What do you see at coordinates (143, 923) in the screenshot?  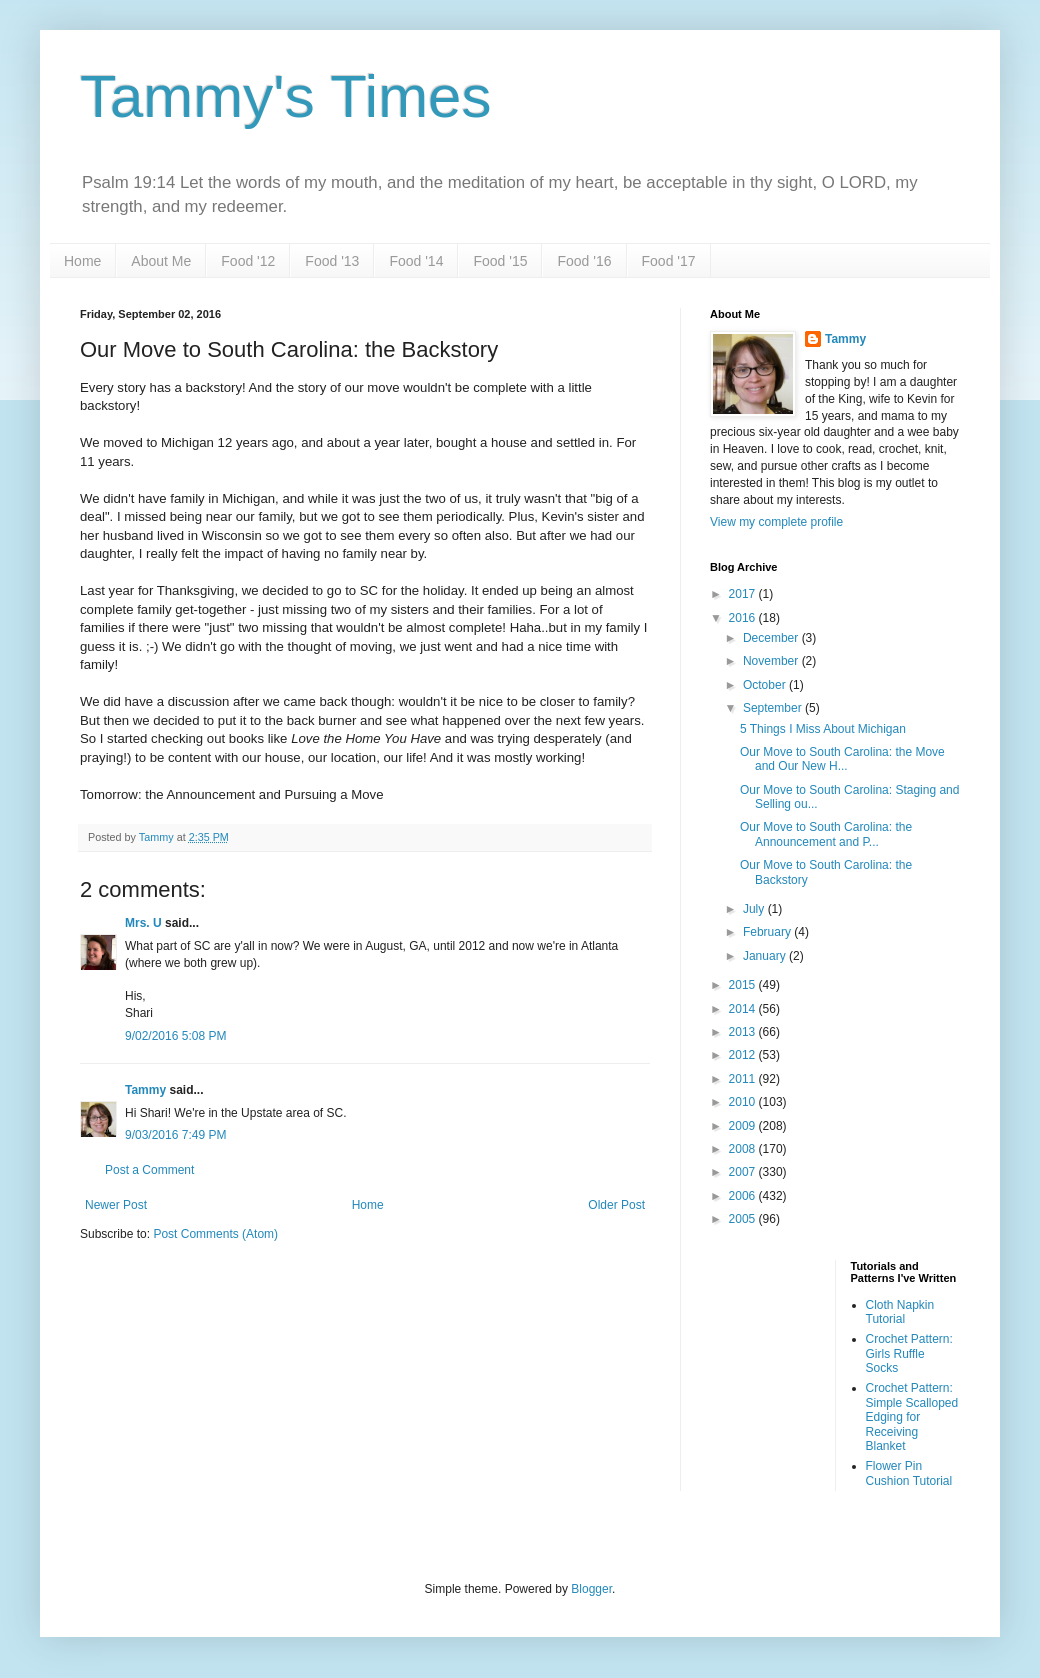 I see `Mrs. U` at bounding box center [143, 923].